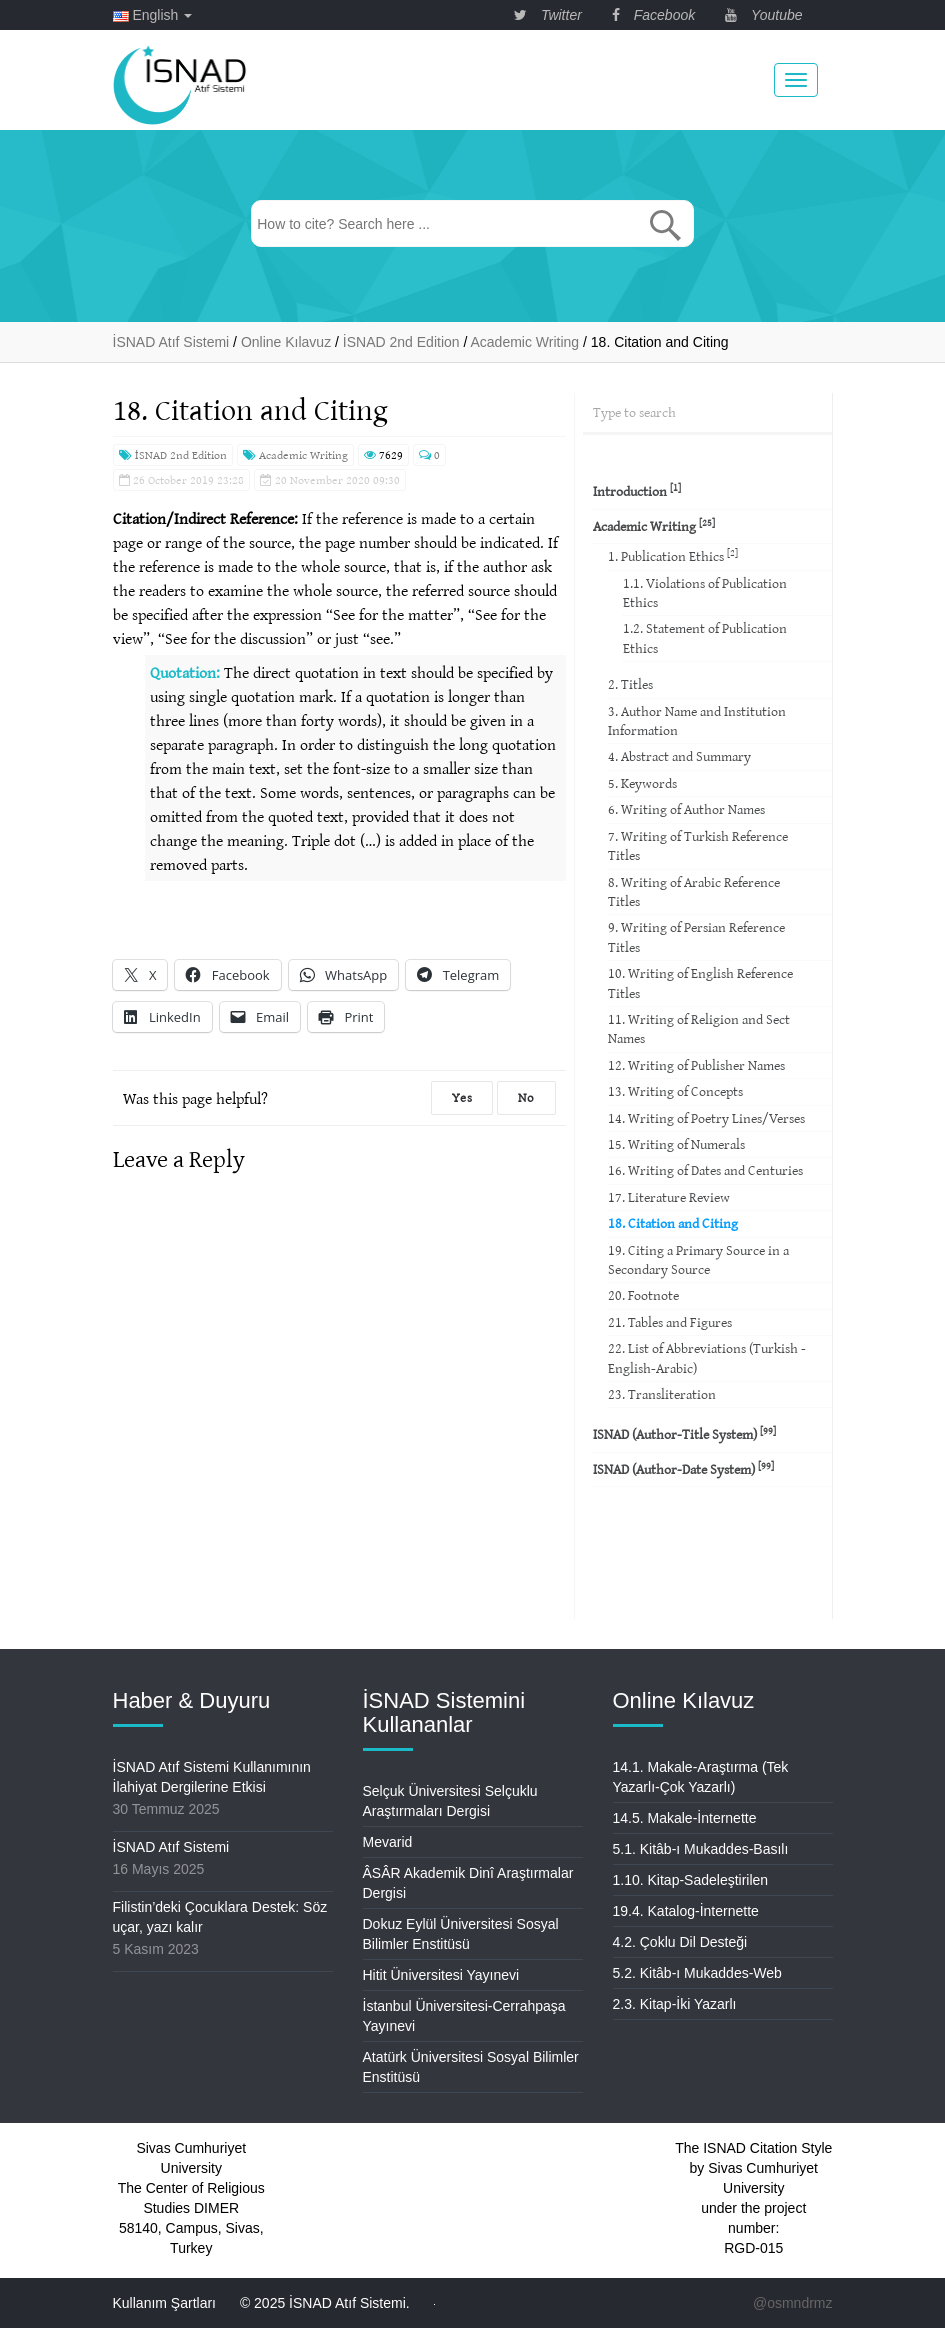 The height and width of the screenshot is (2328, 945). Describe the element at coordinates (670, 1322) in the screenshot. I see `21. Tables and Figures` at that location.